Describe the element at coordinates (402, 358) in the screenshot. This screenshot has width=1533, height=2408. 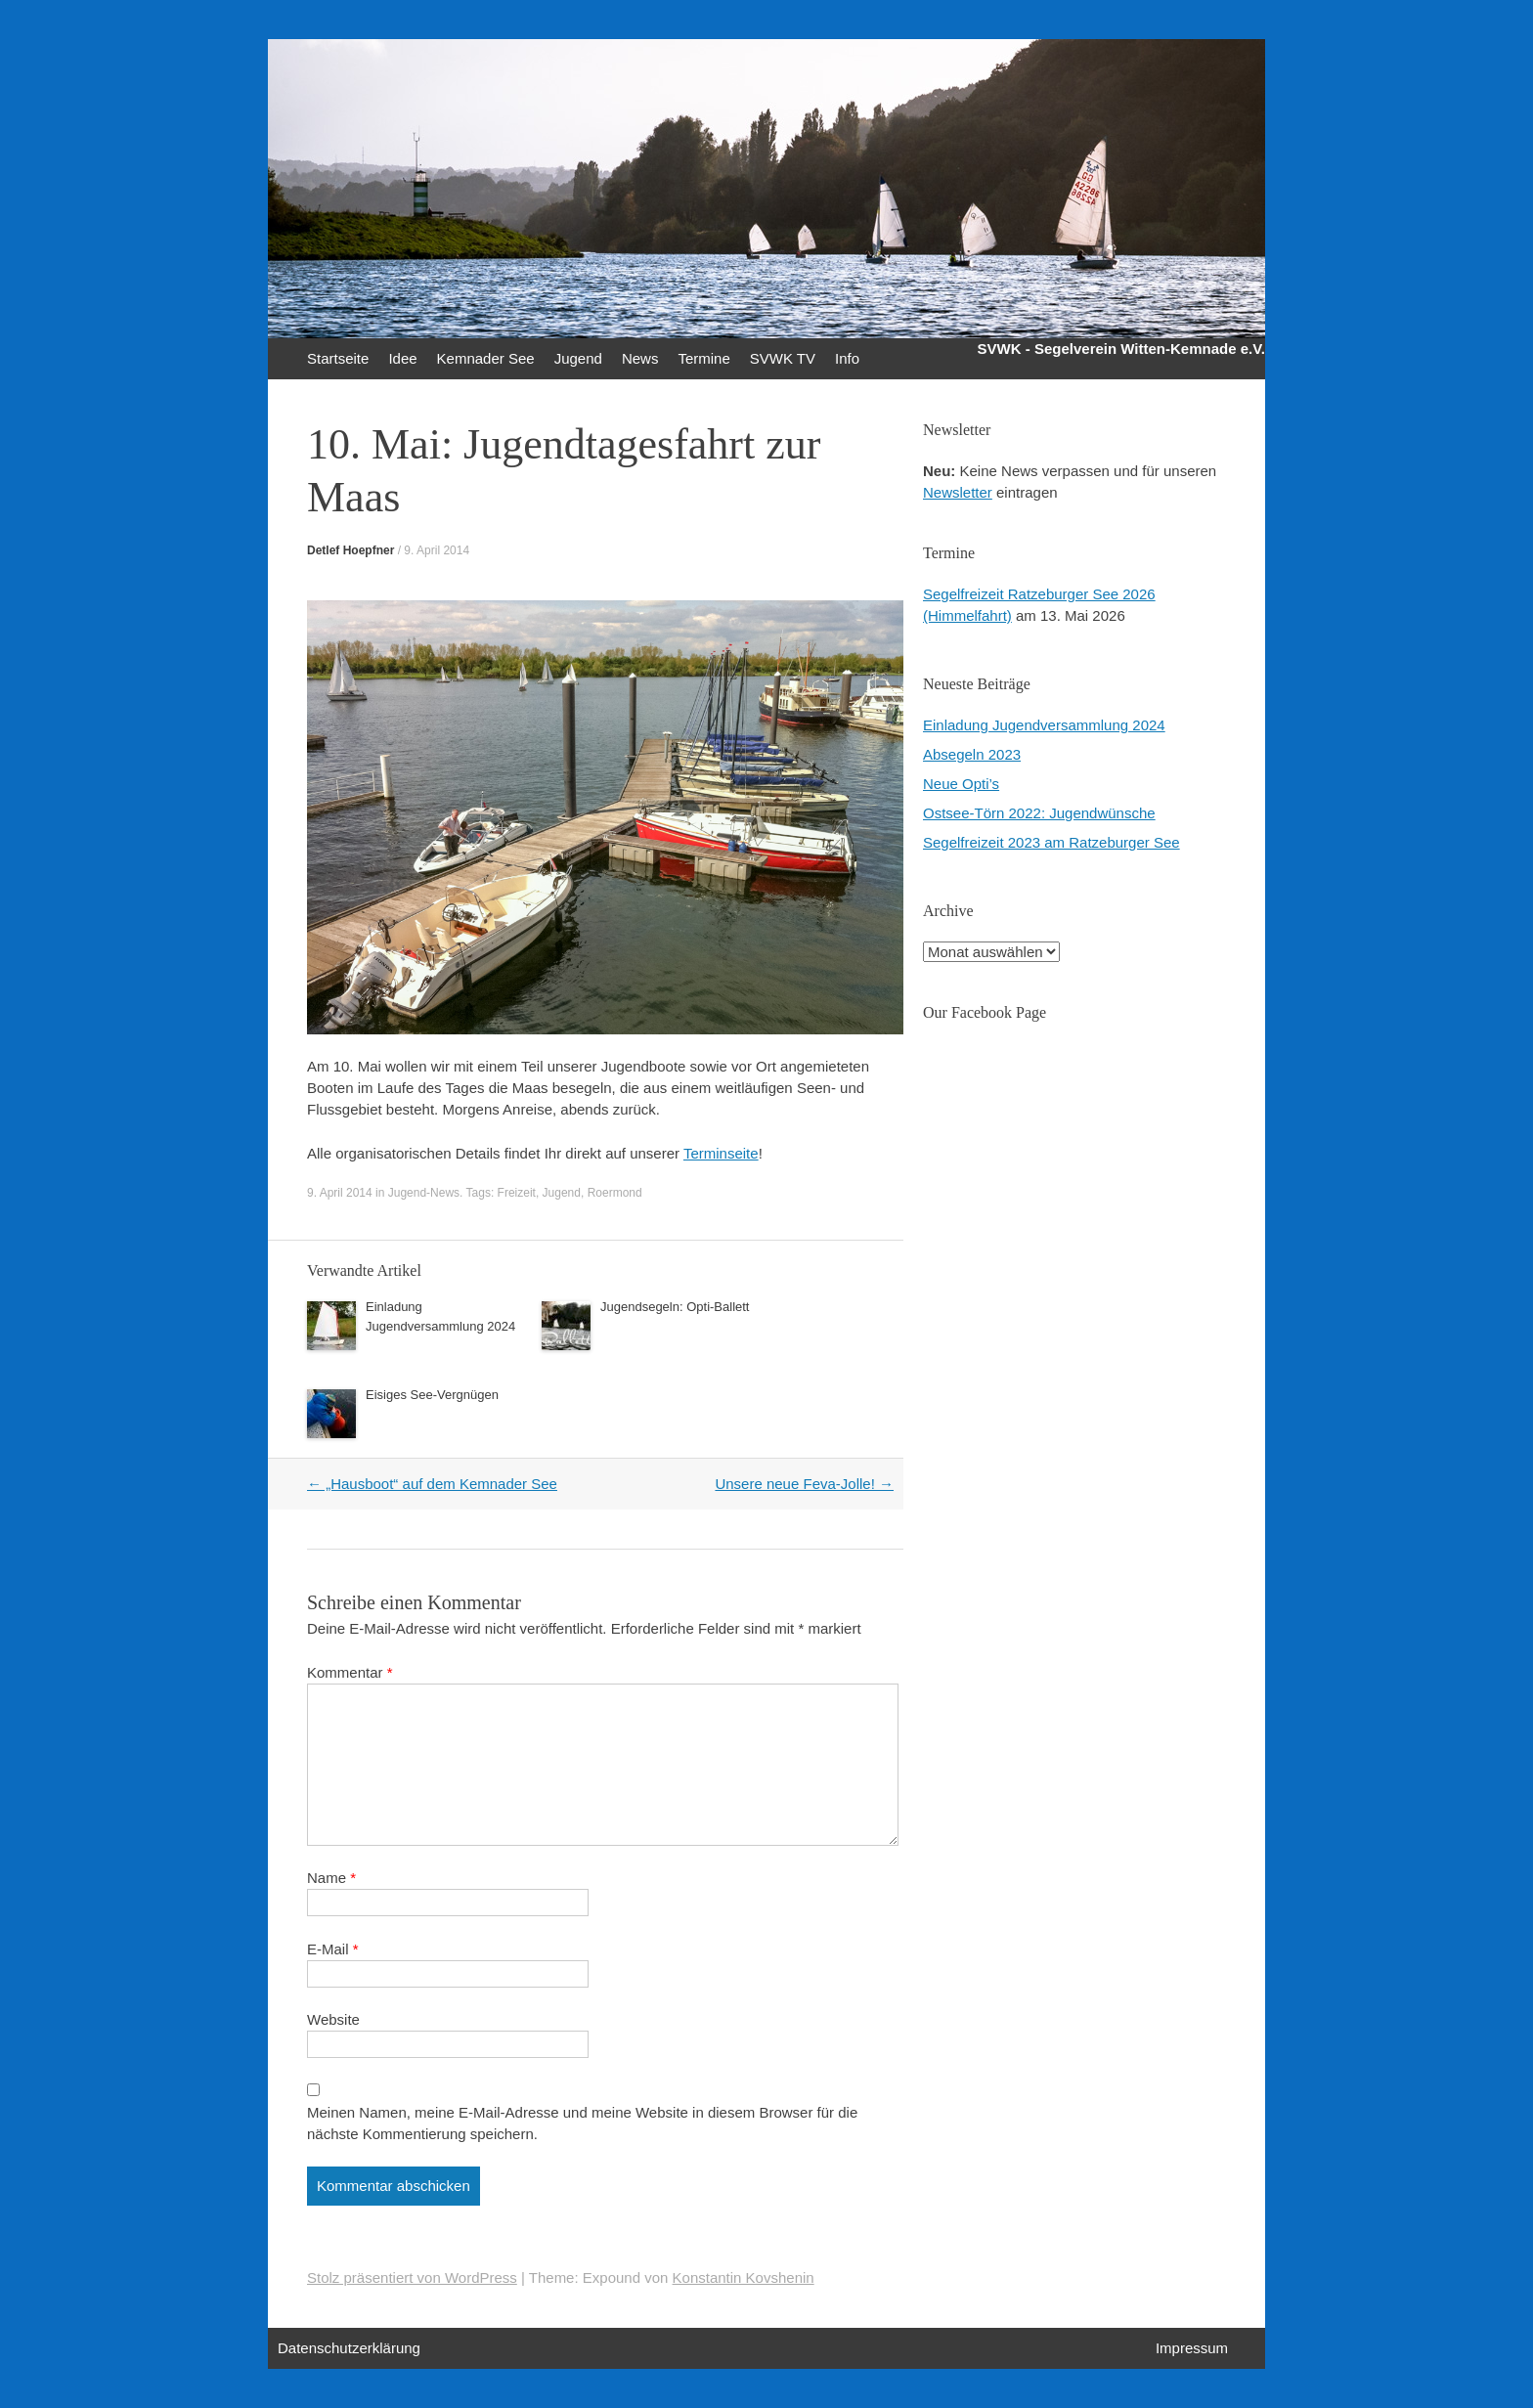
I see `Idee` at that location.